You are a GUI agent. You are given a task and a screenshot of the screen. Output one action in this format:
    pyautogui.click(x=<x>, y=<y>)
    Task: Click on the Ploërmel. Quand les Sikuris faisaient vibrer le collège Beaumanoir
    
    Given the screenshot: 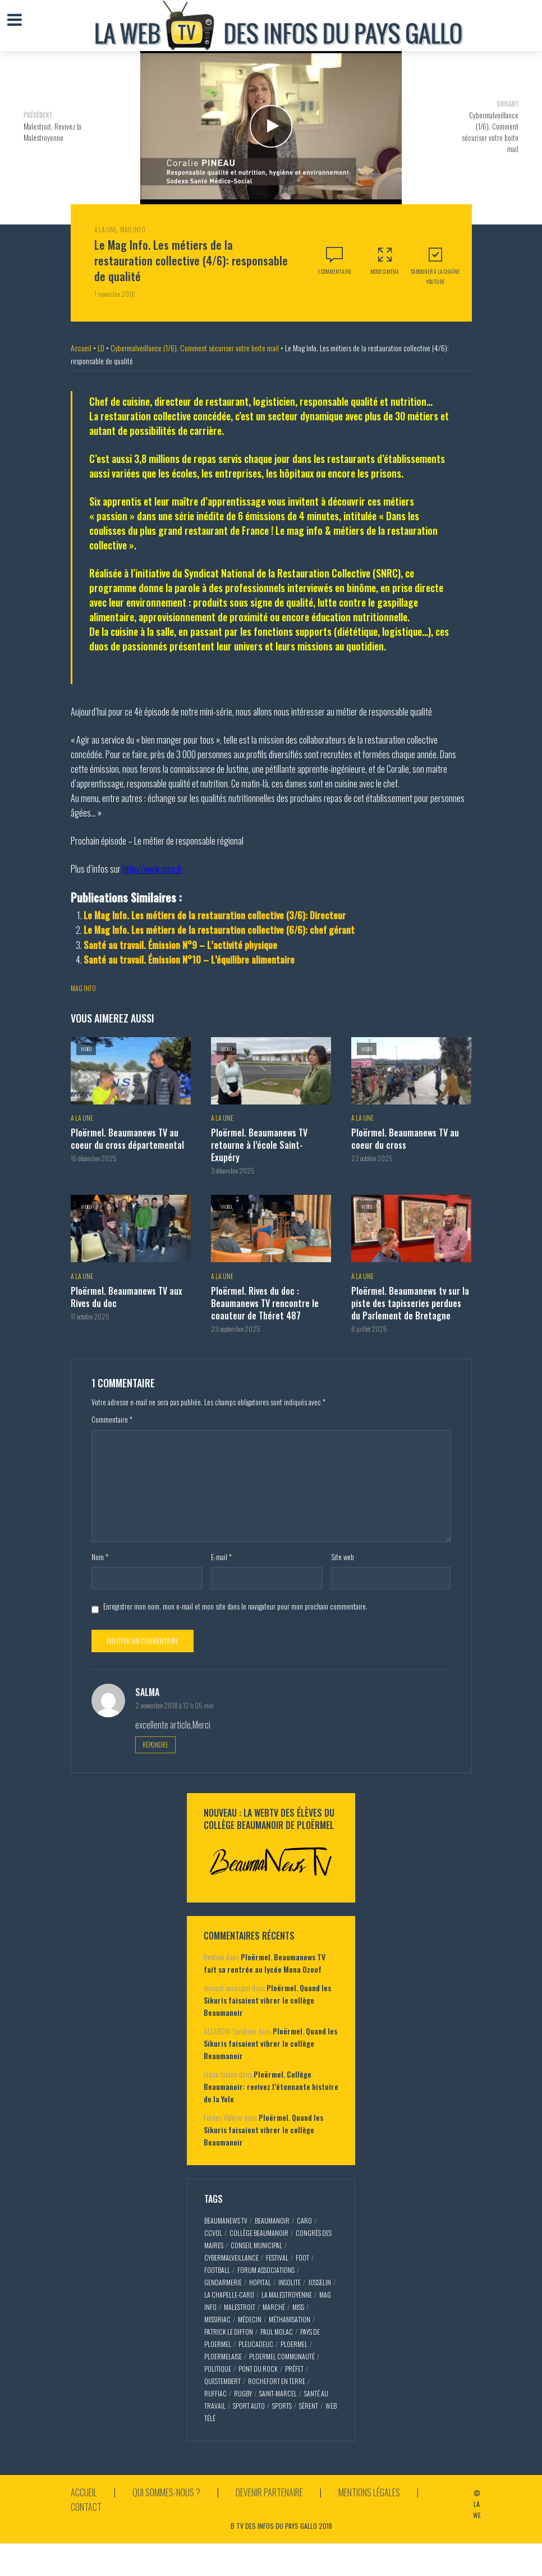 What is the action you would take?
    pyautogui.click(x=267, y=2000)
    